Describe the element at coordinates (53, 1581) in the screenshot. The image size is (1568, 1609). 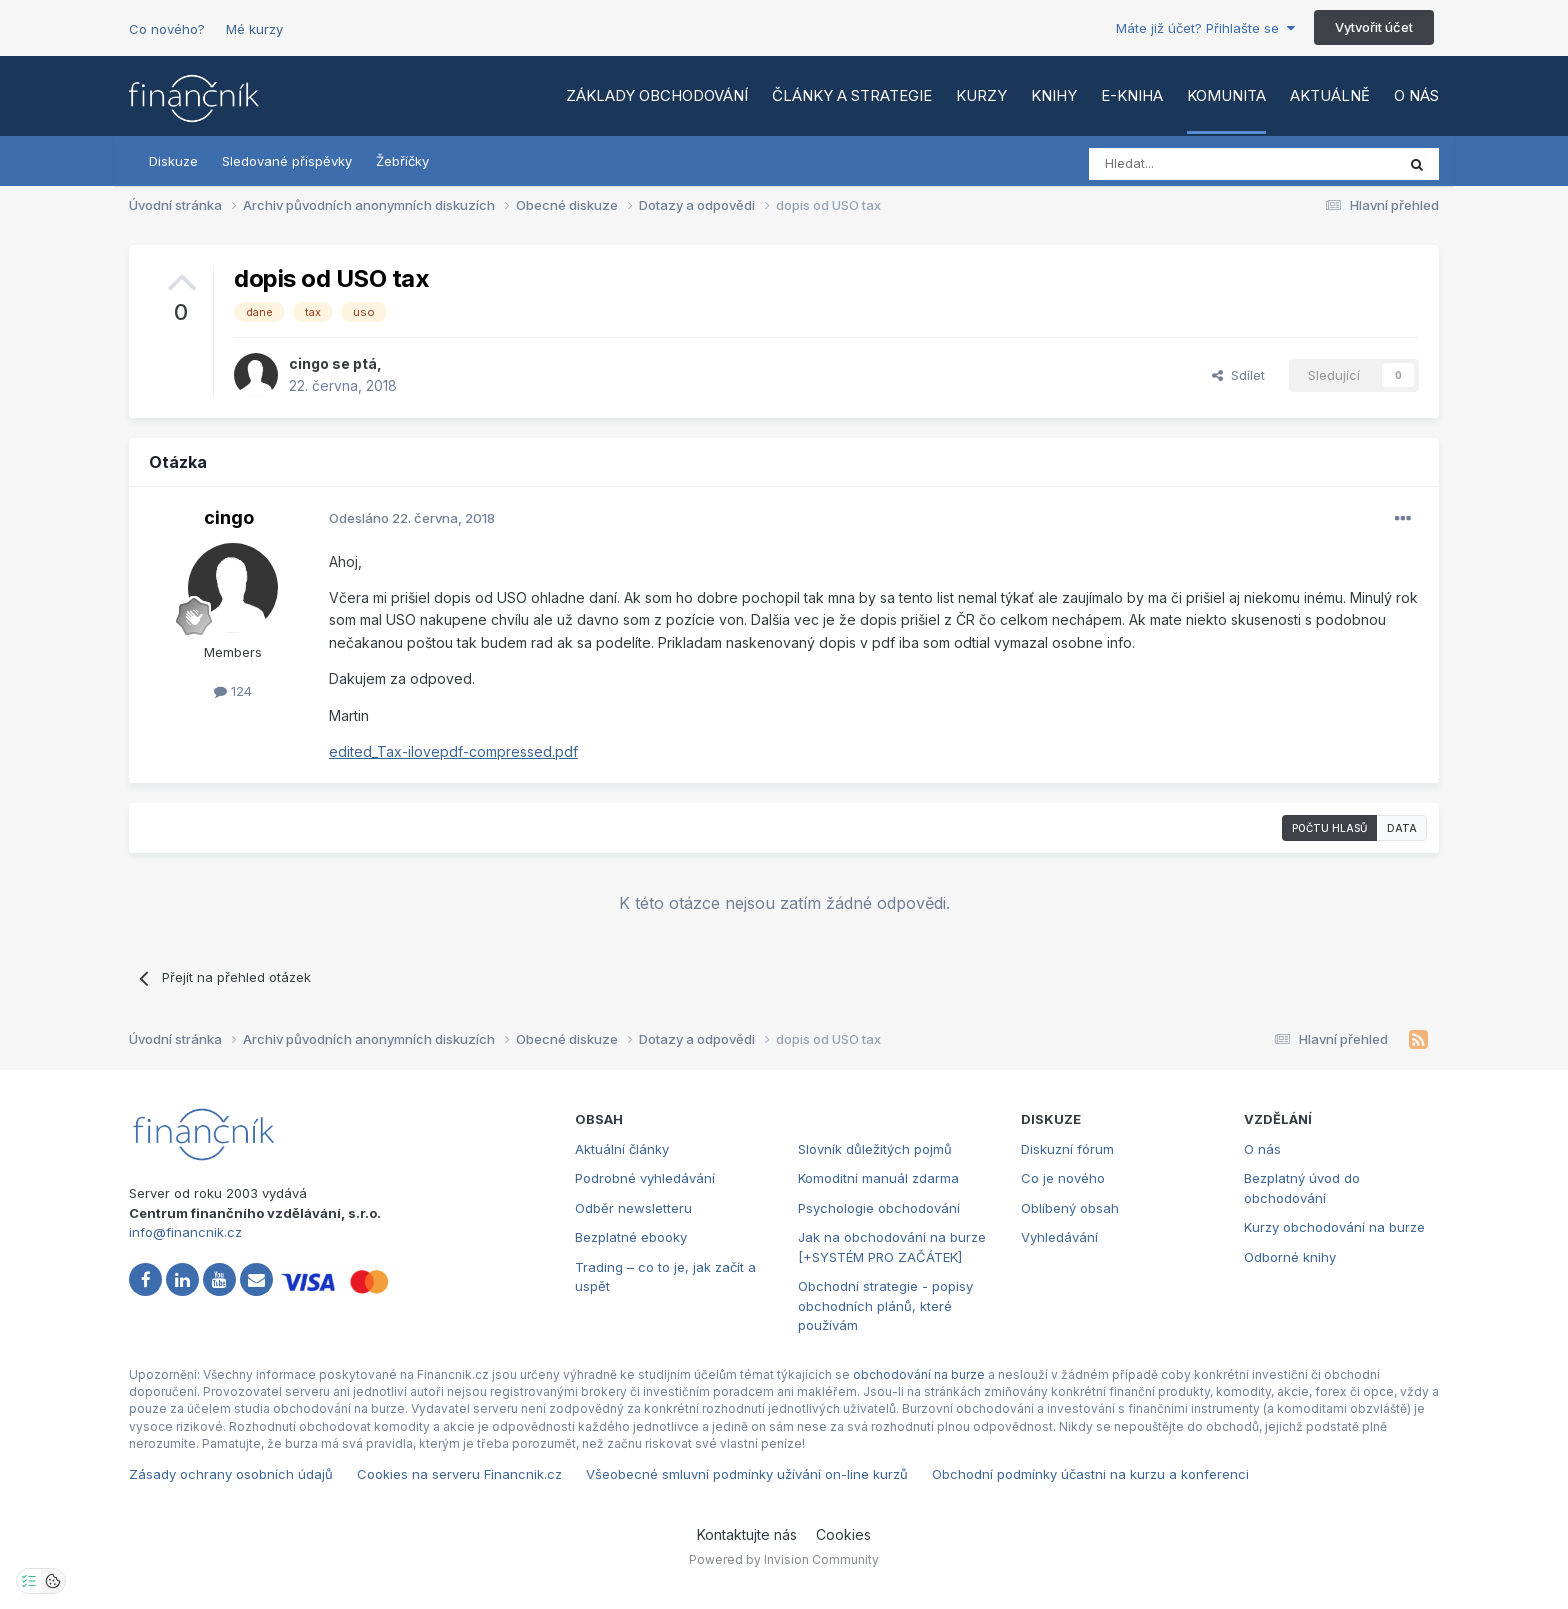
I see `[Otevřít přehled cookies]` at that location.